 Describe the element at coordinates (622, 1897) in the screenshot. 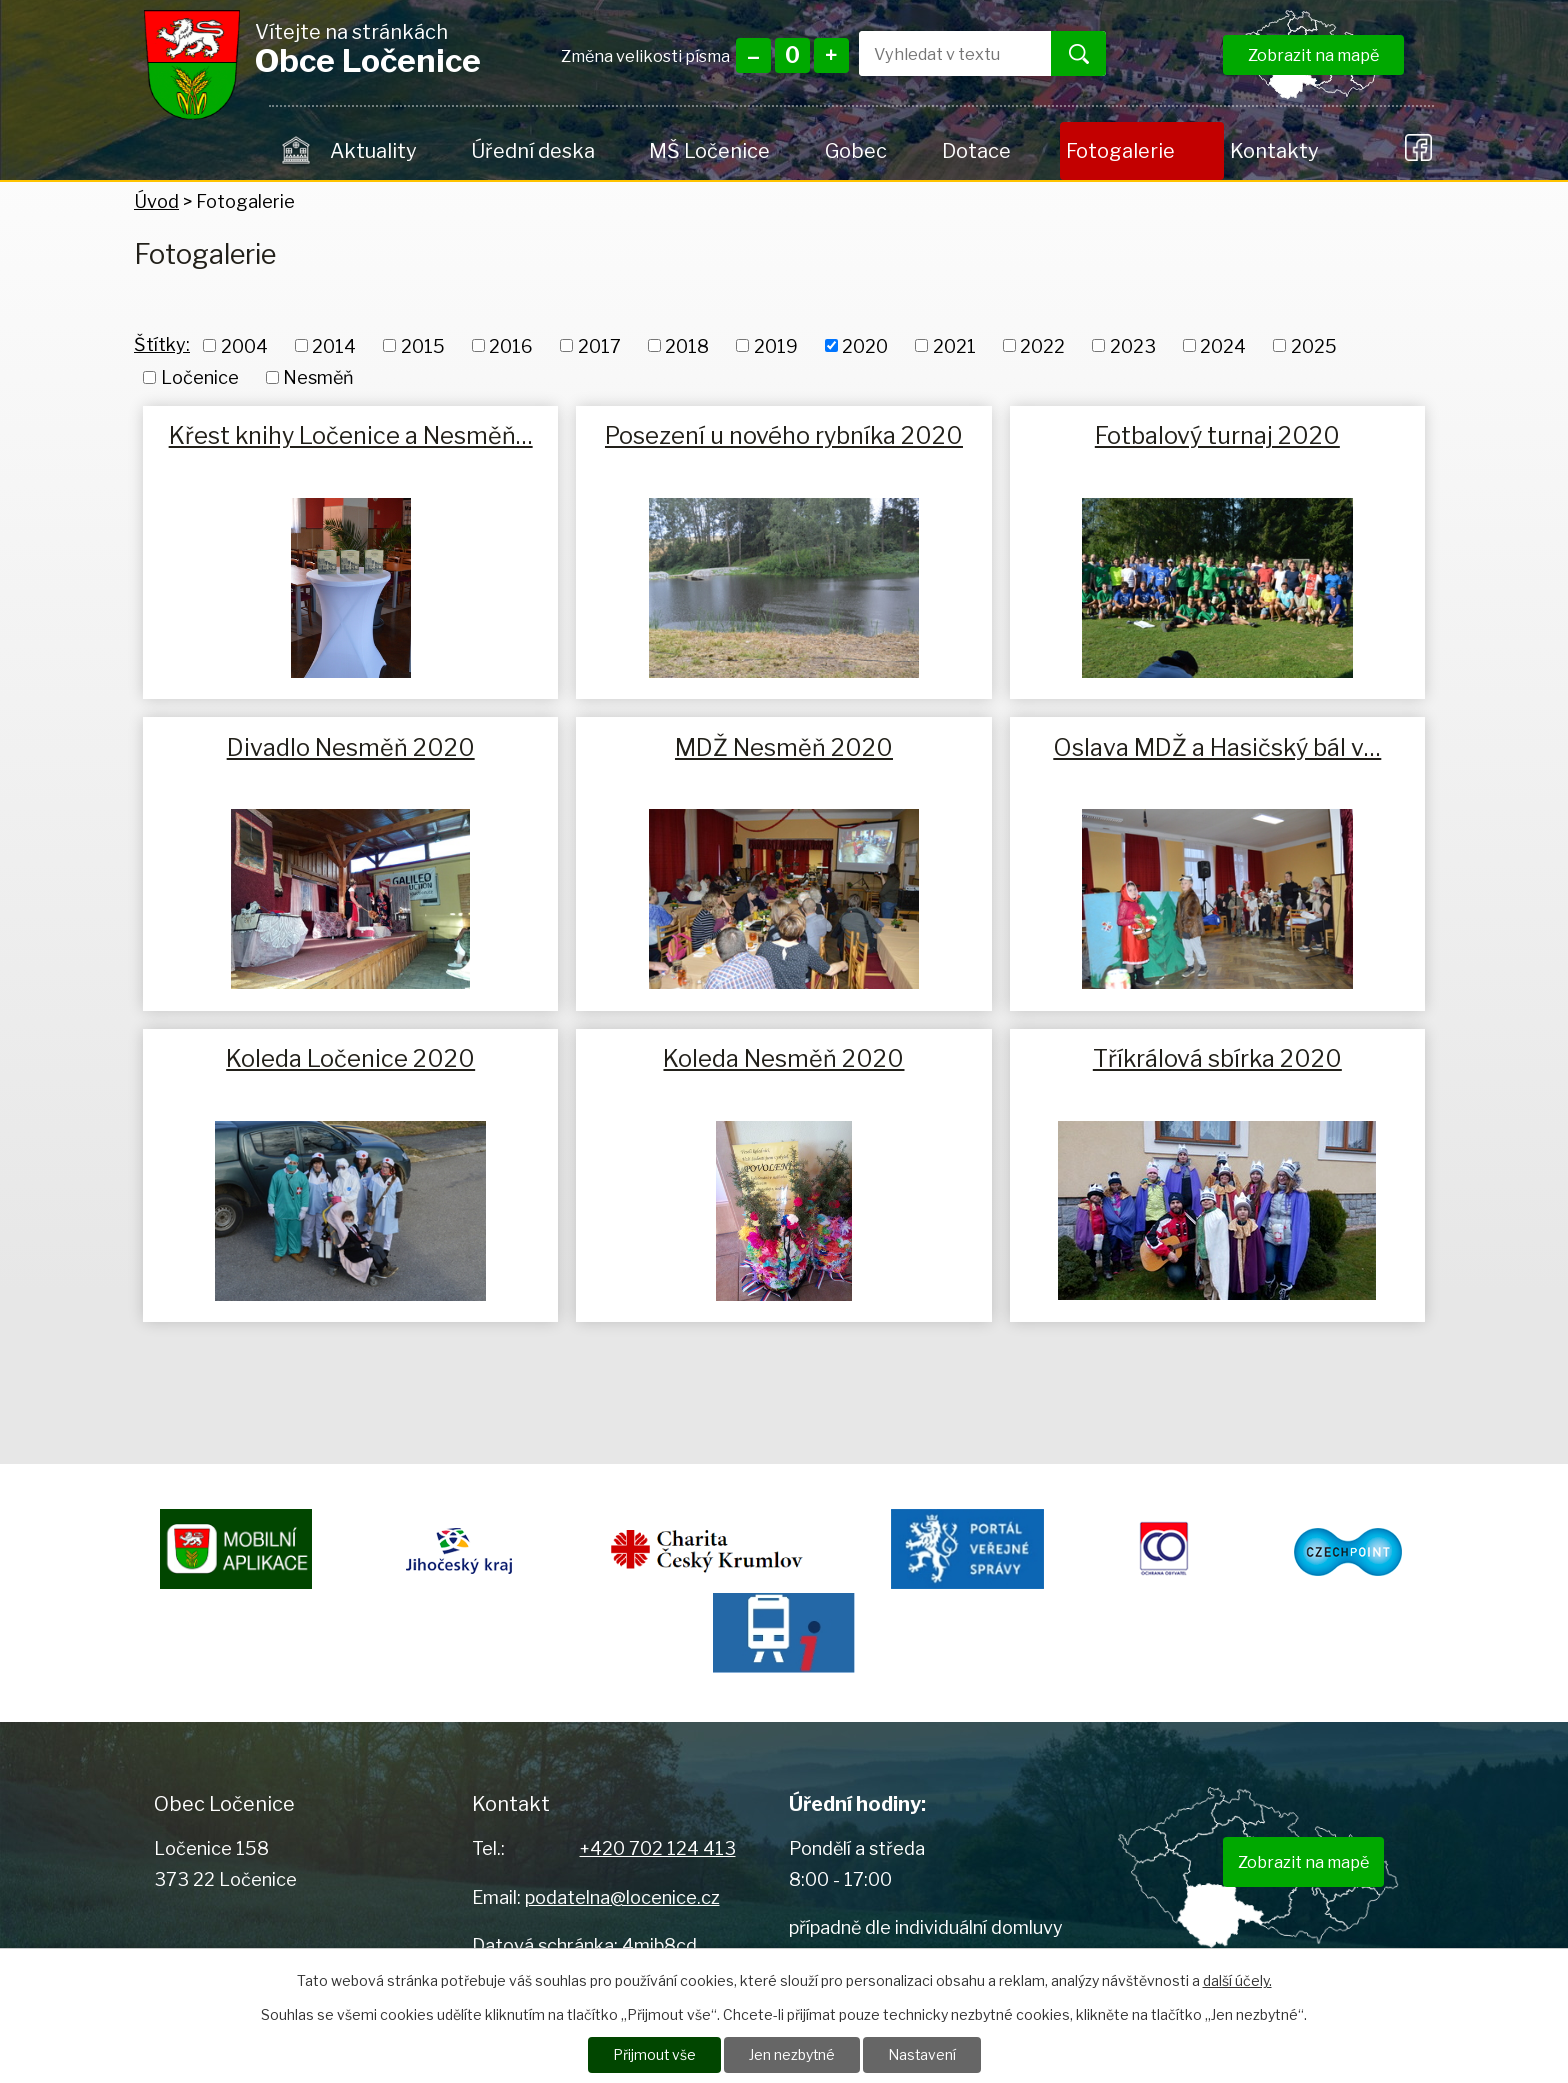

I see `podatelna@locenice.cz` at that location.